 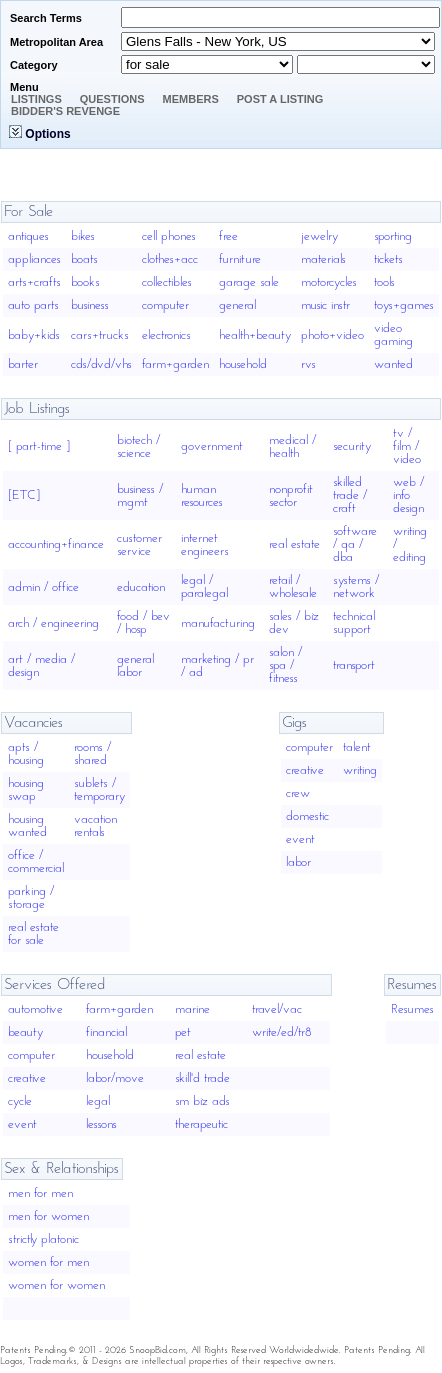 I want to click on [ETC], so click(x=24, y=495).